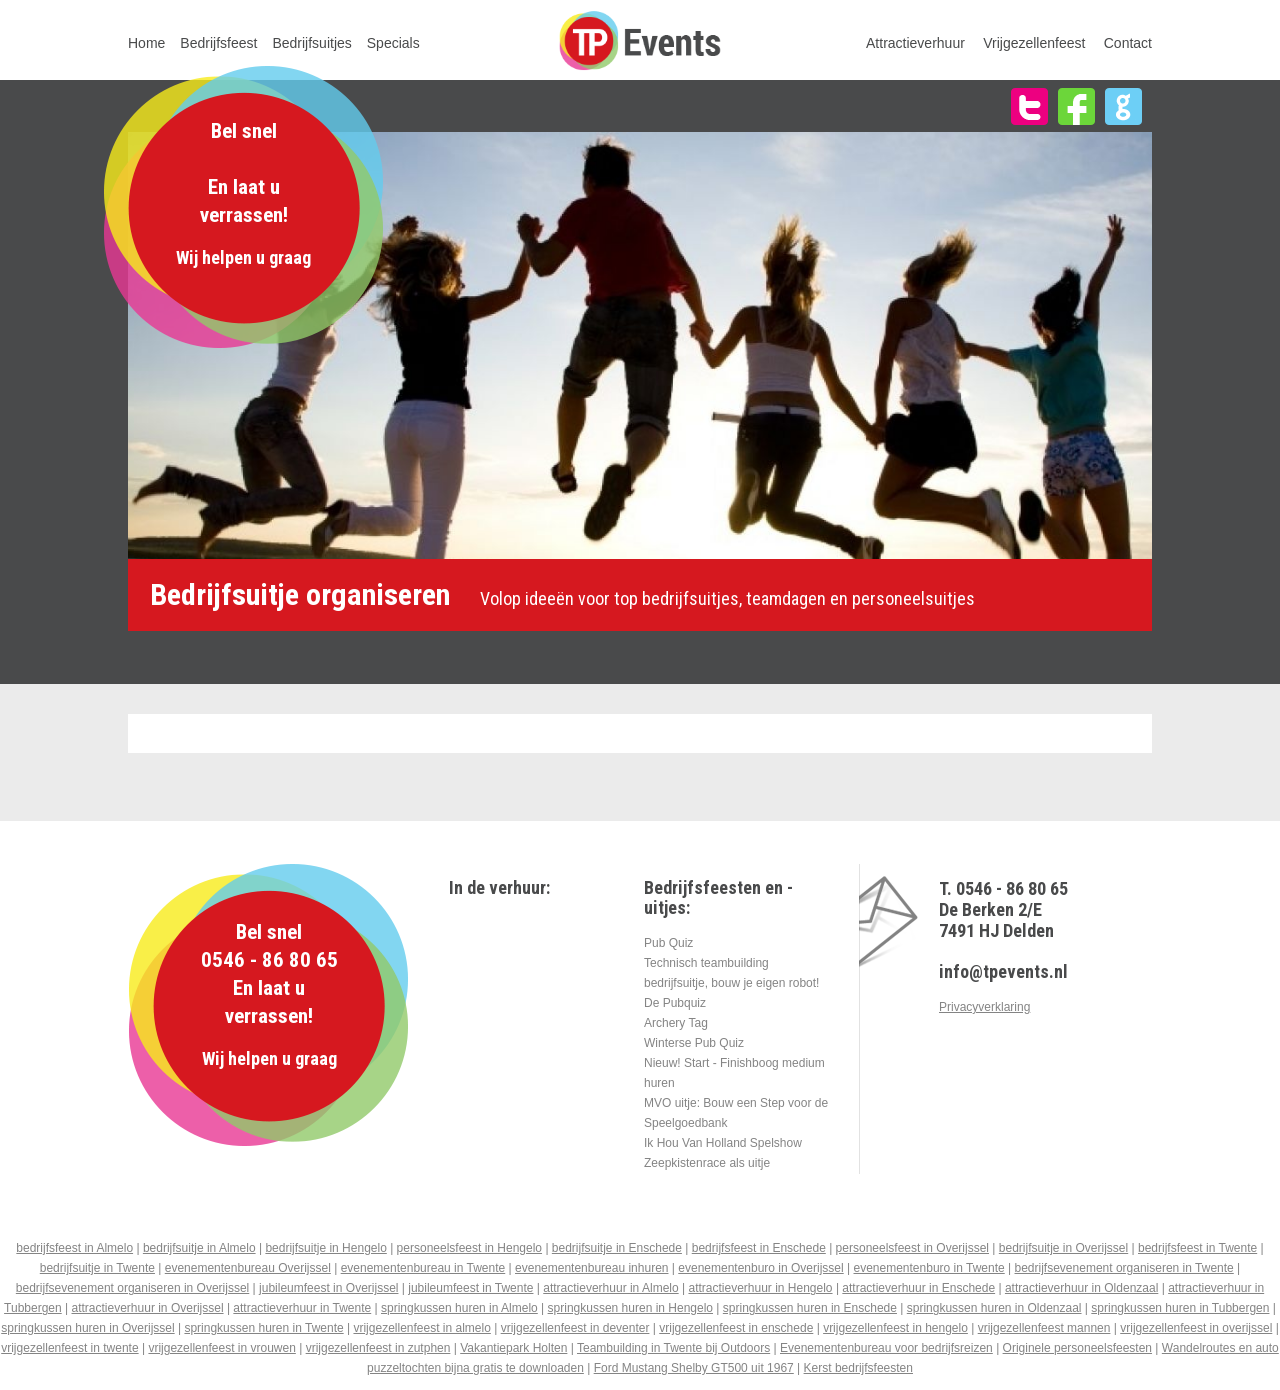 The width and height of the screenshot is (1280, 1390). What do you see at coordinates (918, 1288) in the screenshot?
I see `attractieverhuur in Enschede` at bounding box center [918, 1288].